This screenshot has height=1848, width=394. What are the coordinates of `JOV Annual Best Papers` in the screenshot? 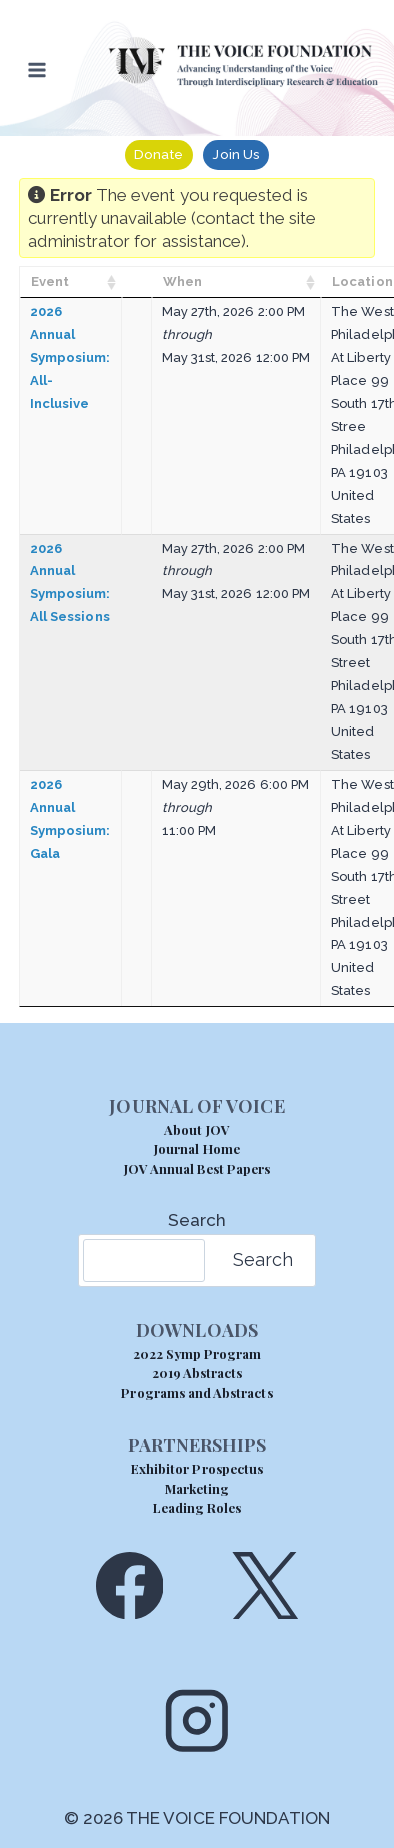 It's located at (197, 1168).